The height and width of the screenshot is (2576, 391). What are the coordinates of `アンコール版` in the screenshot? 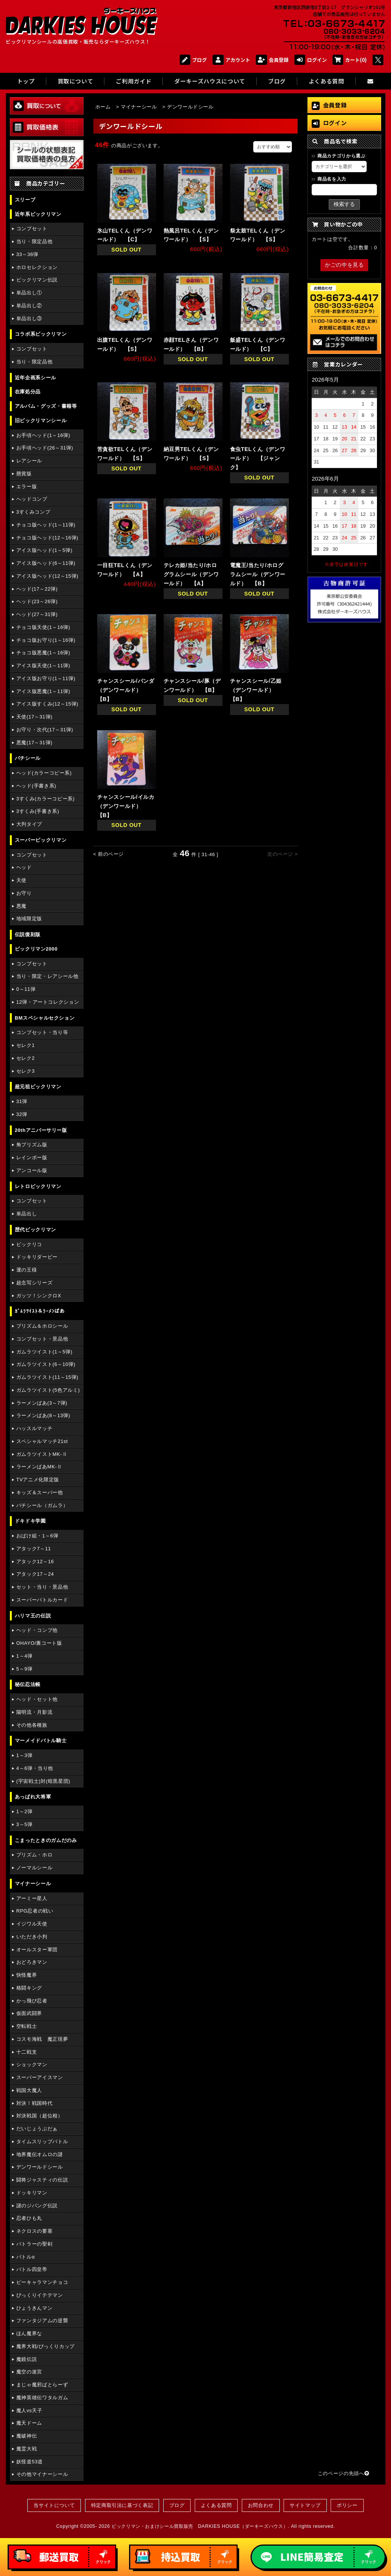 It's located at (31, 1170).